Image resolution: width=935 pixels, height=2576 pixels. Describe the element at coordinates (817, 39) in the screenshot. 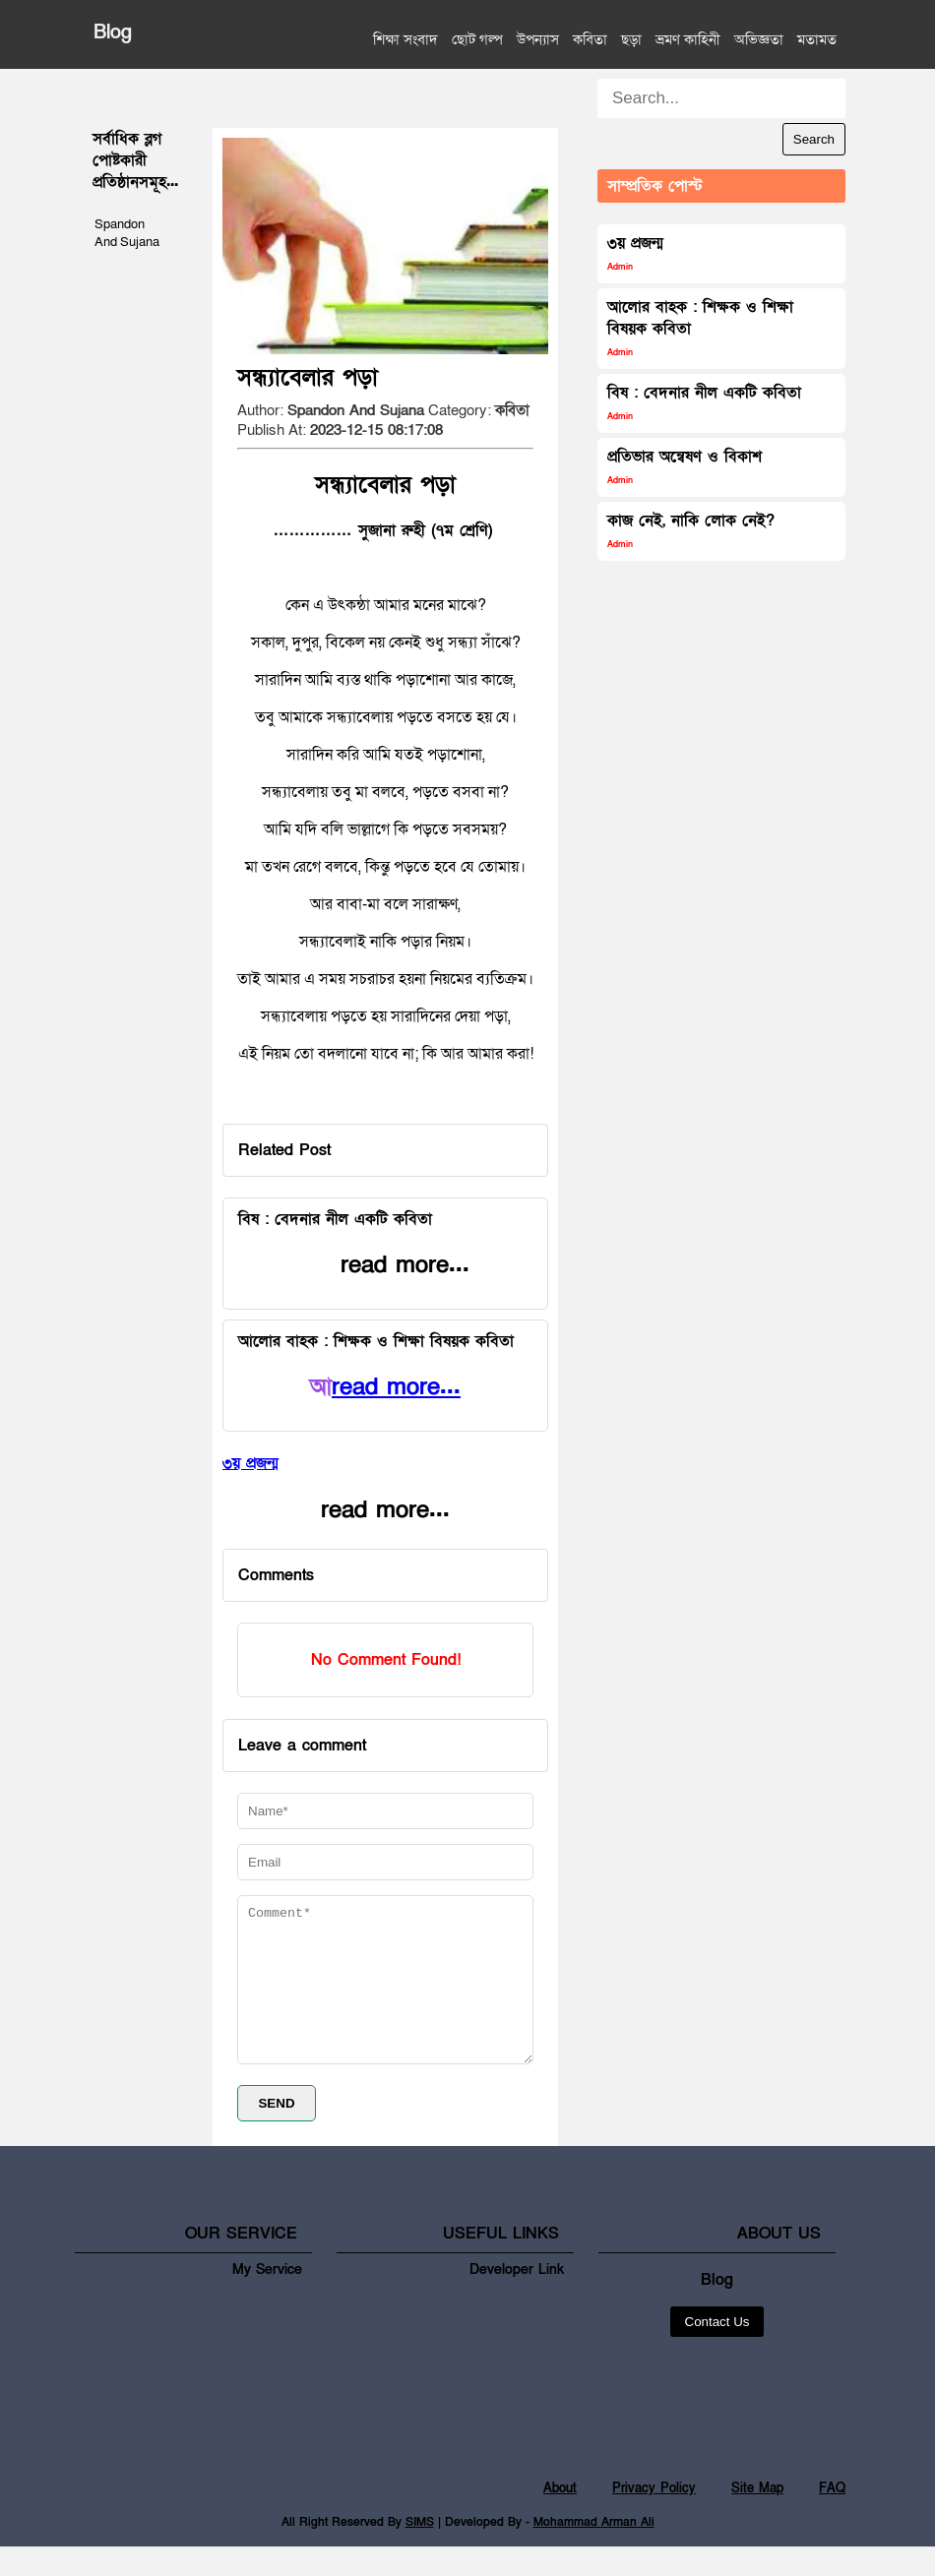

I see `মতামত` at that location.